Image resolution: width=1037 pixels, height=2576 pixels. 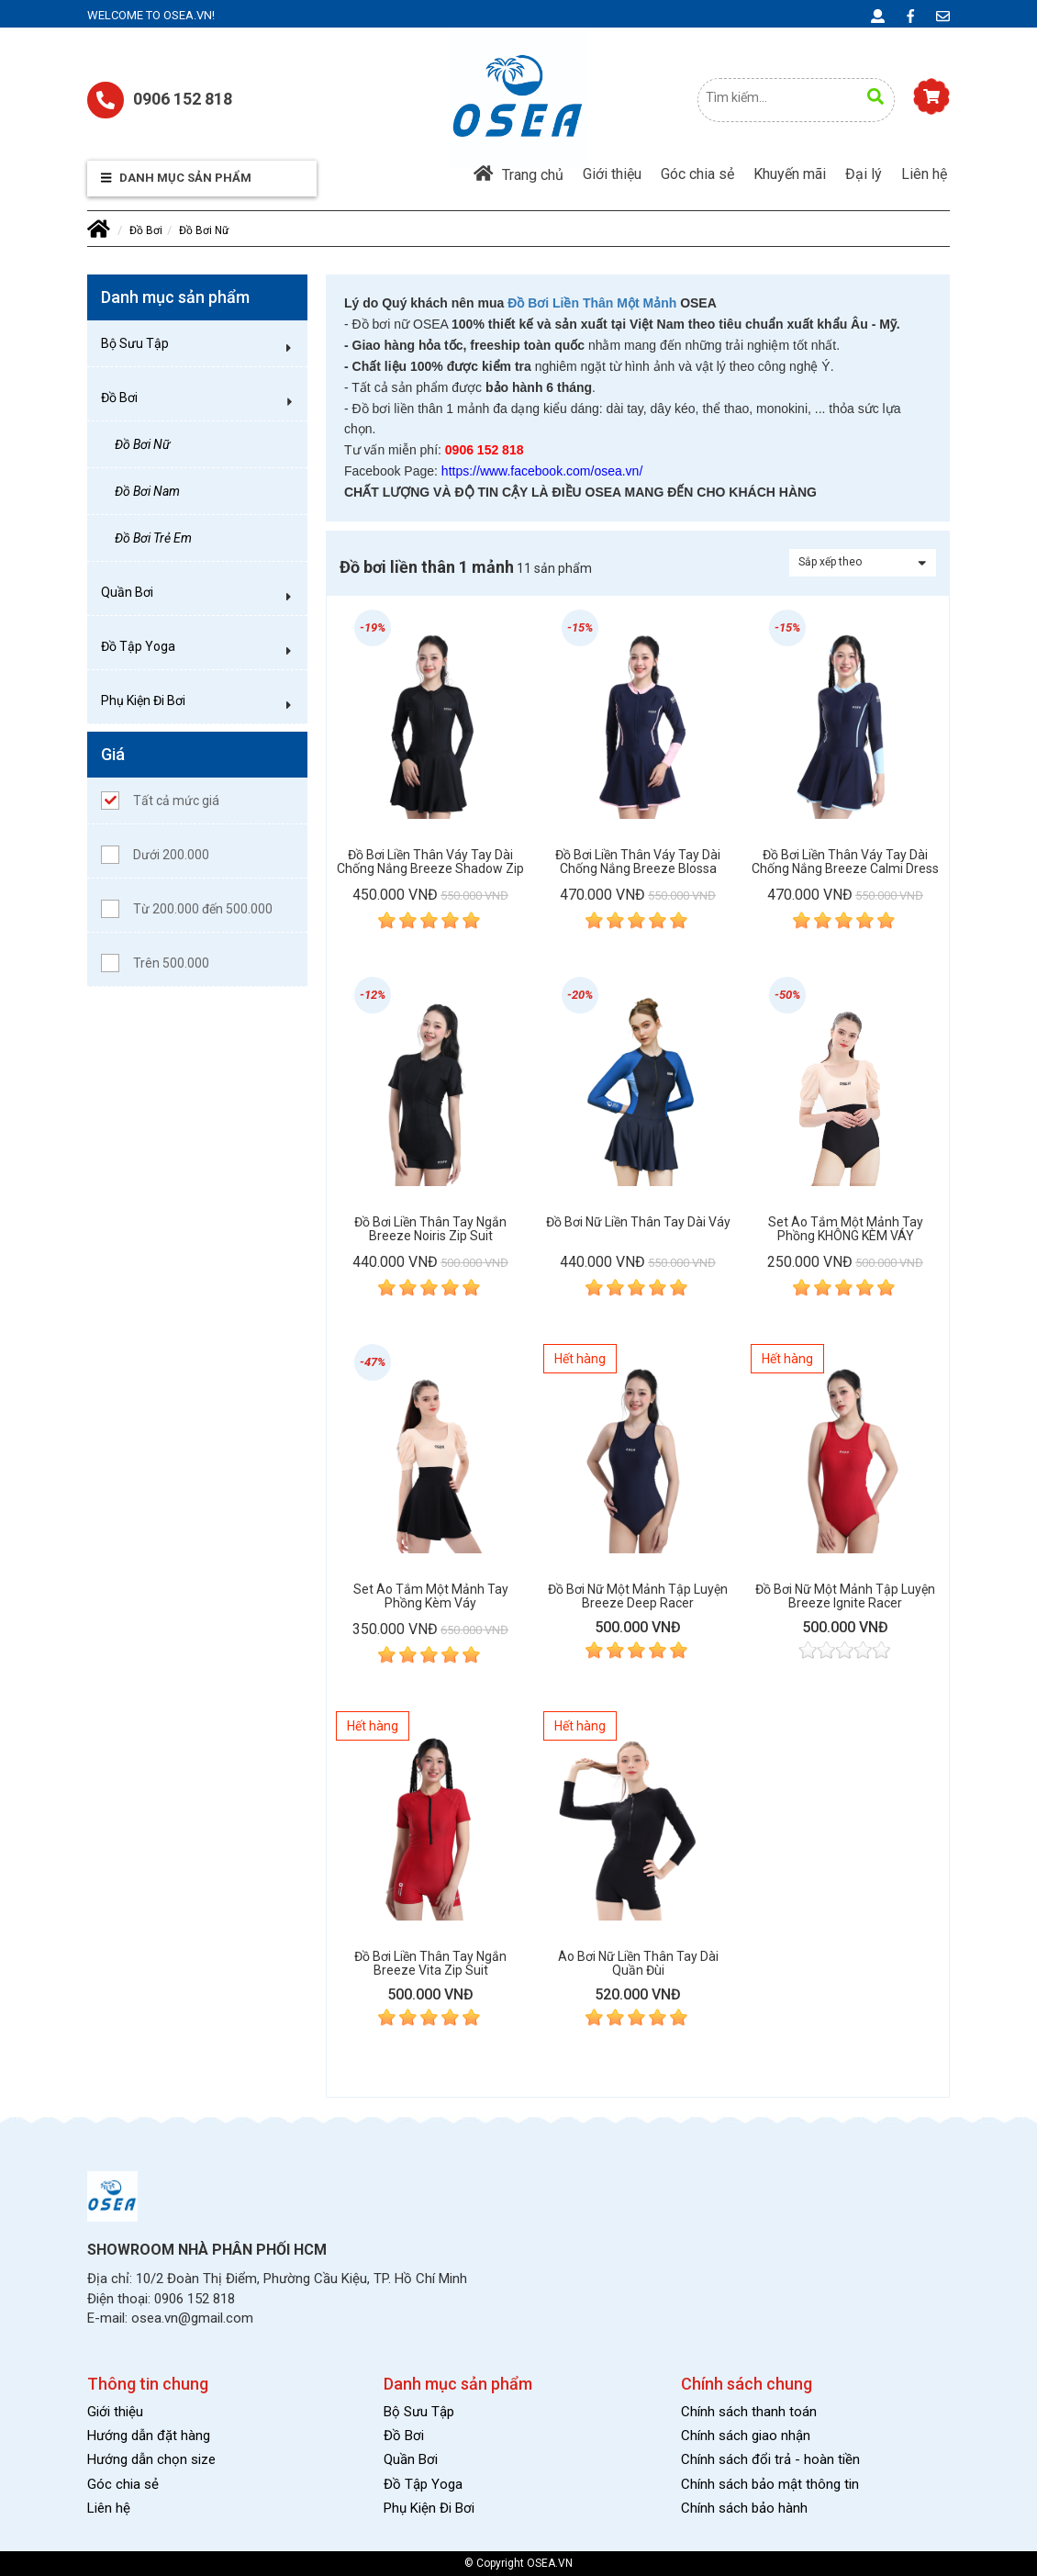 What do you see at coordinates (638, 1222) in the screenshot?
I see `Đồ bơi nữ liền thân tay dài váy` at bounding box center [638, 1222].